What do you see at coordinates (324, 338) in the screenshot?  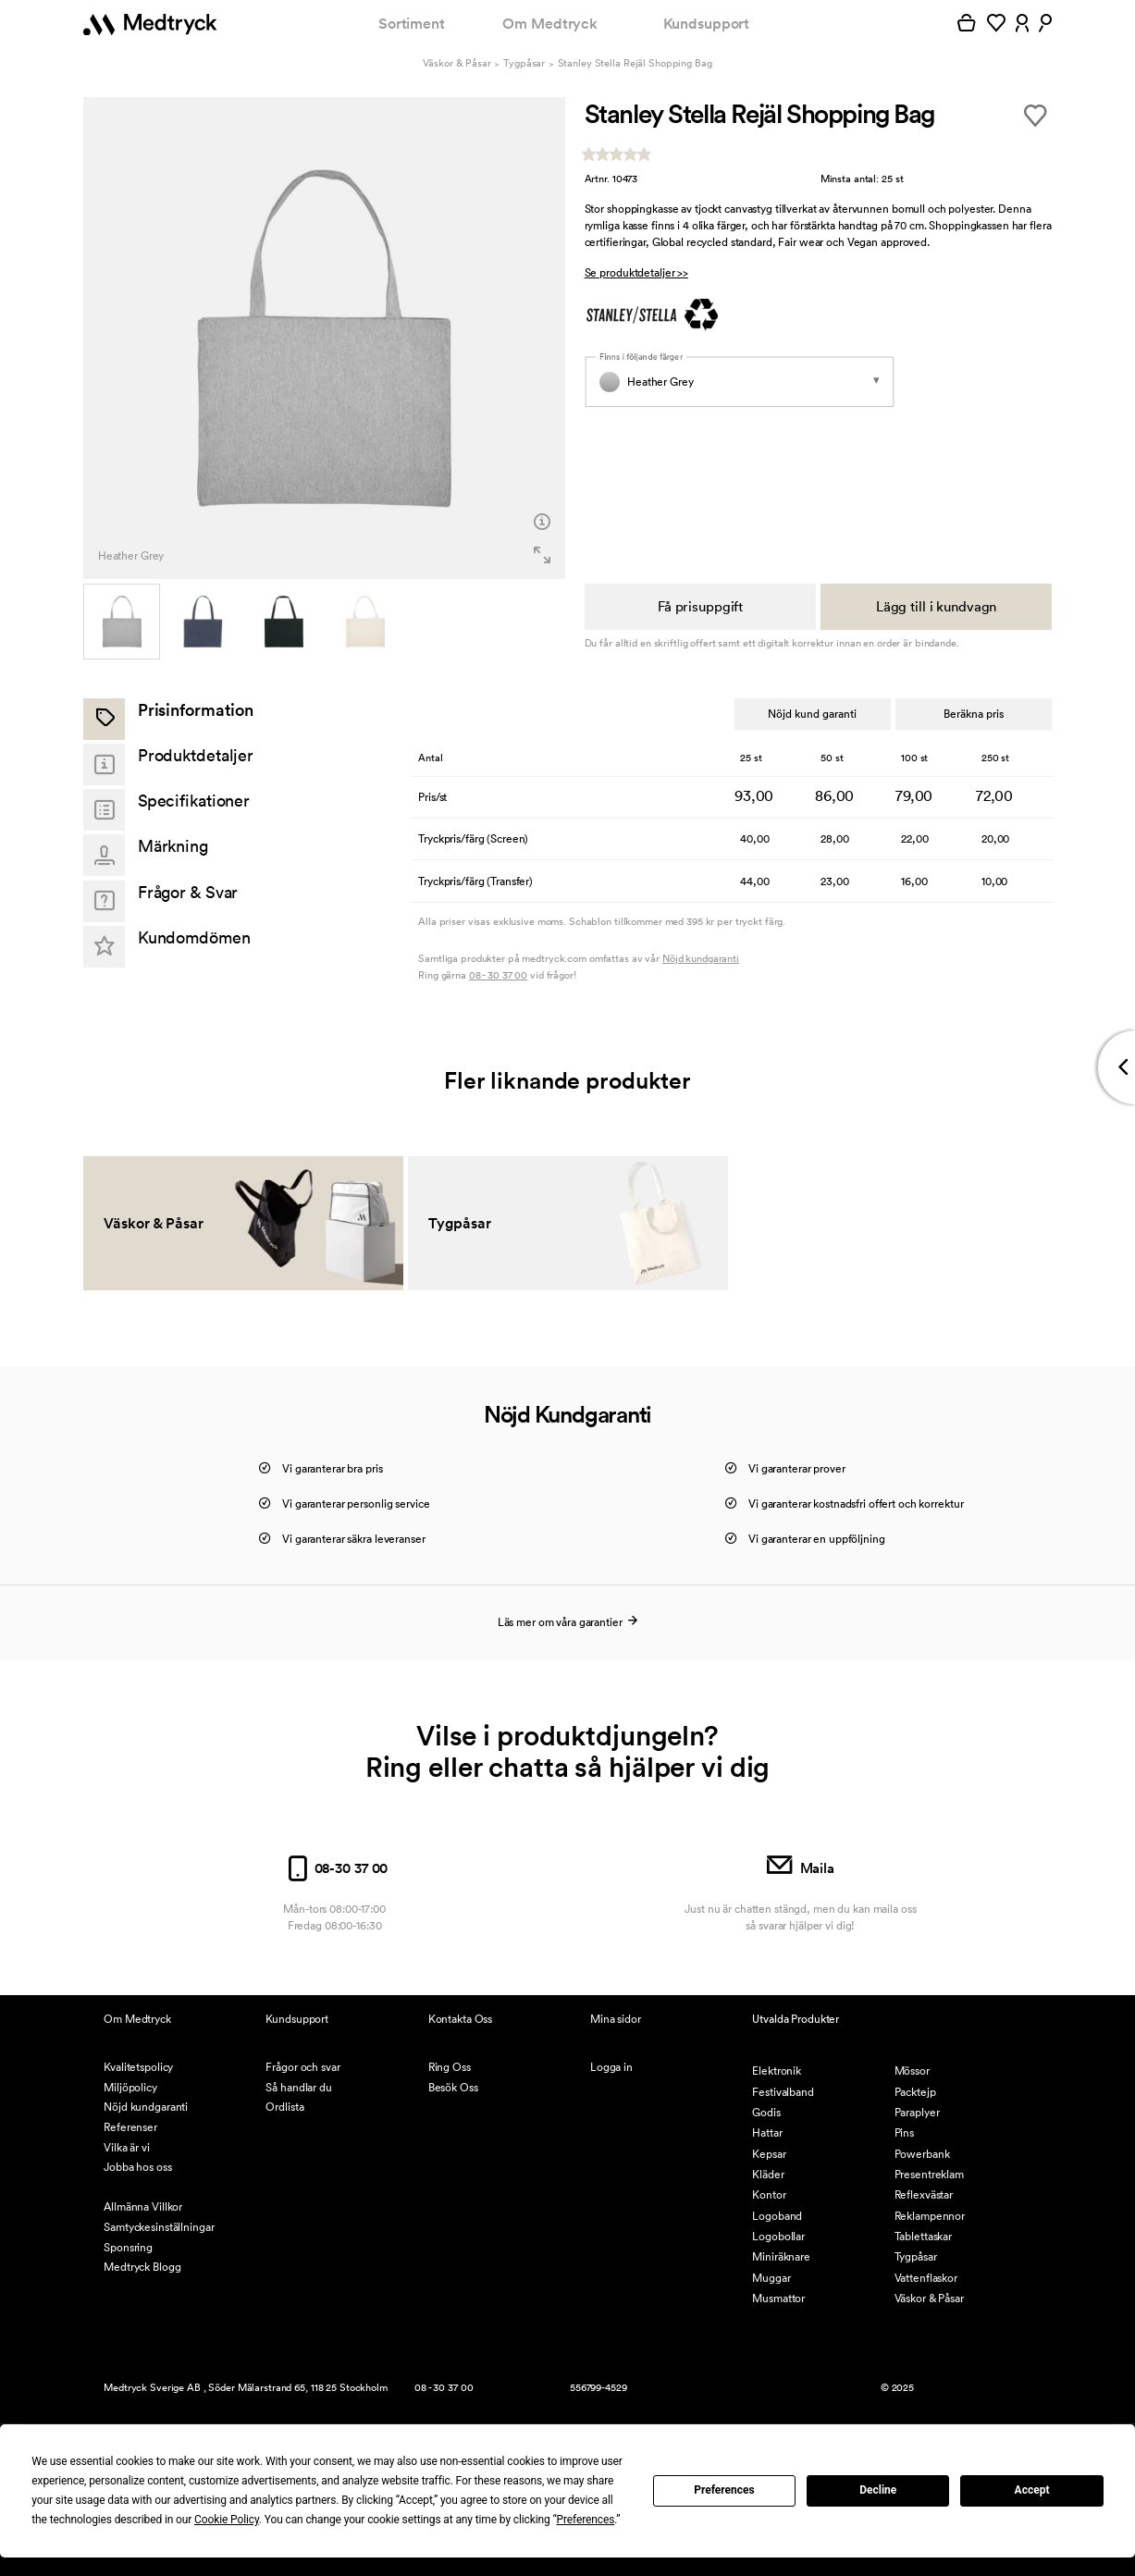 I see `[option]` at bounding box center [324, 338].